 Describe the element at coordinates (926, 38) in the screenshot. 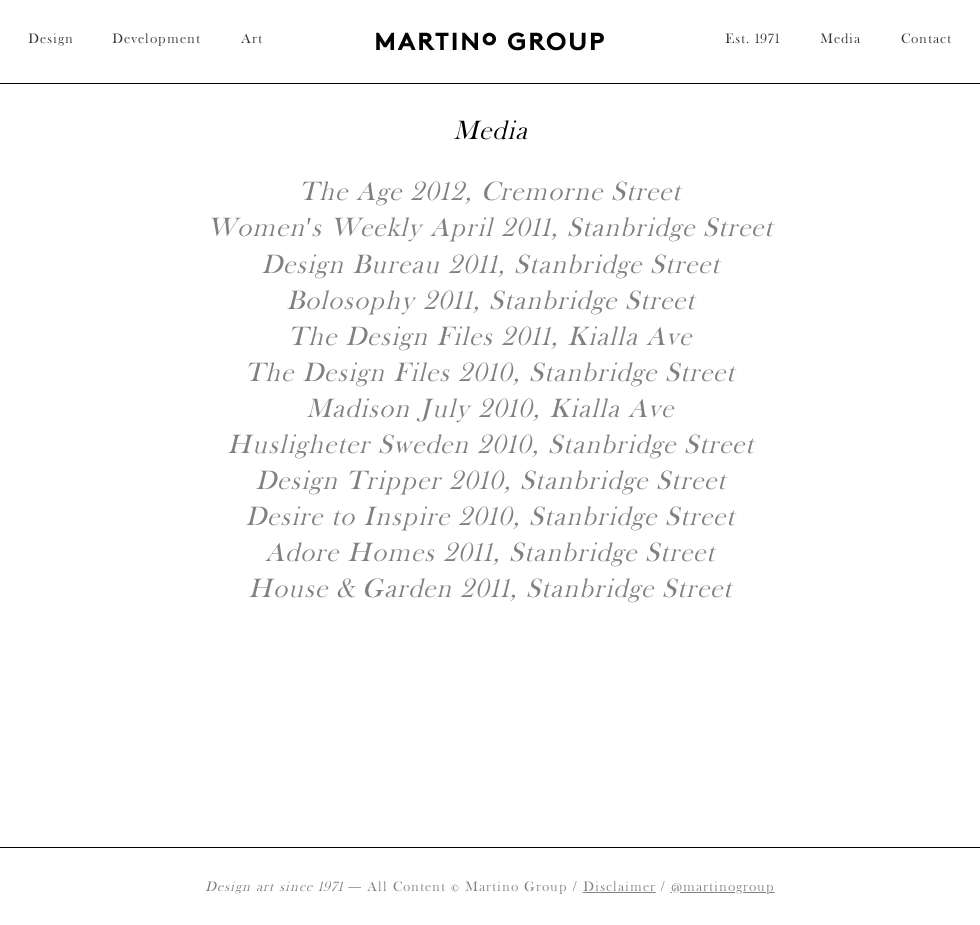

I see `Contact` at that location.